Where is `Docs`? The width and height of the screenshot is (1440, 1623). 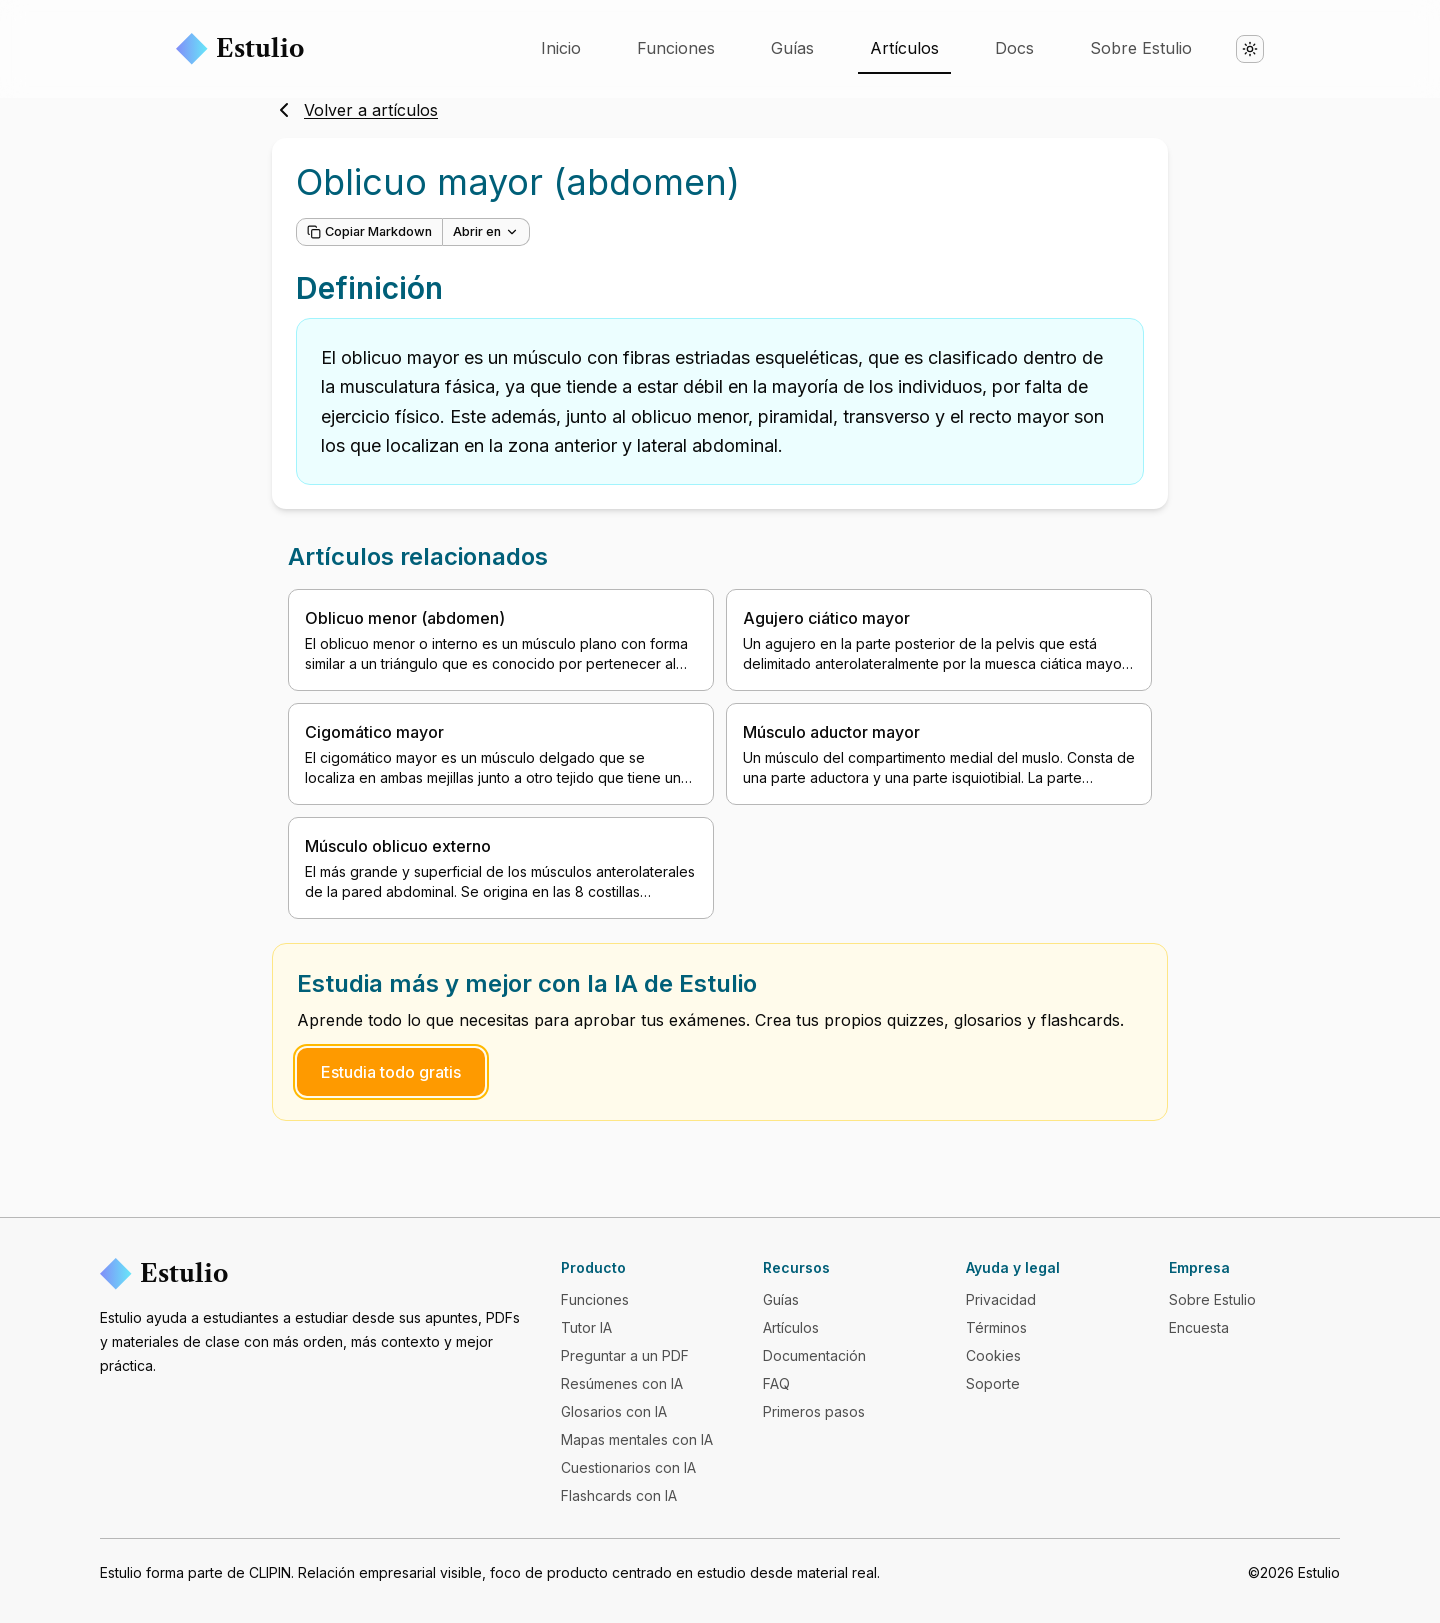 Docs is located at coordinates (1014, 48).